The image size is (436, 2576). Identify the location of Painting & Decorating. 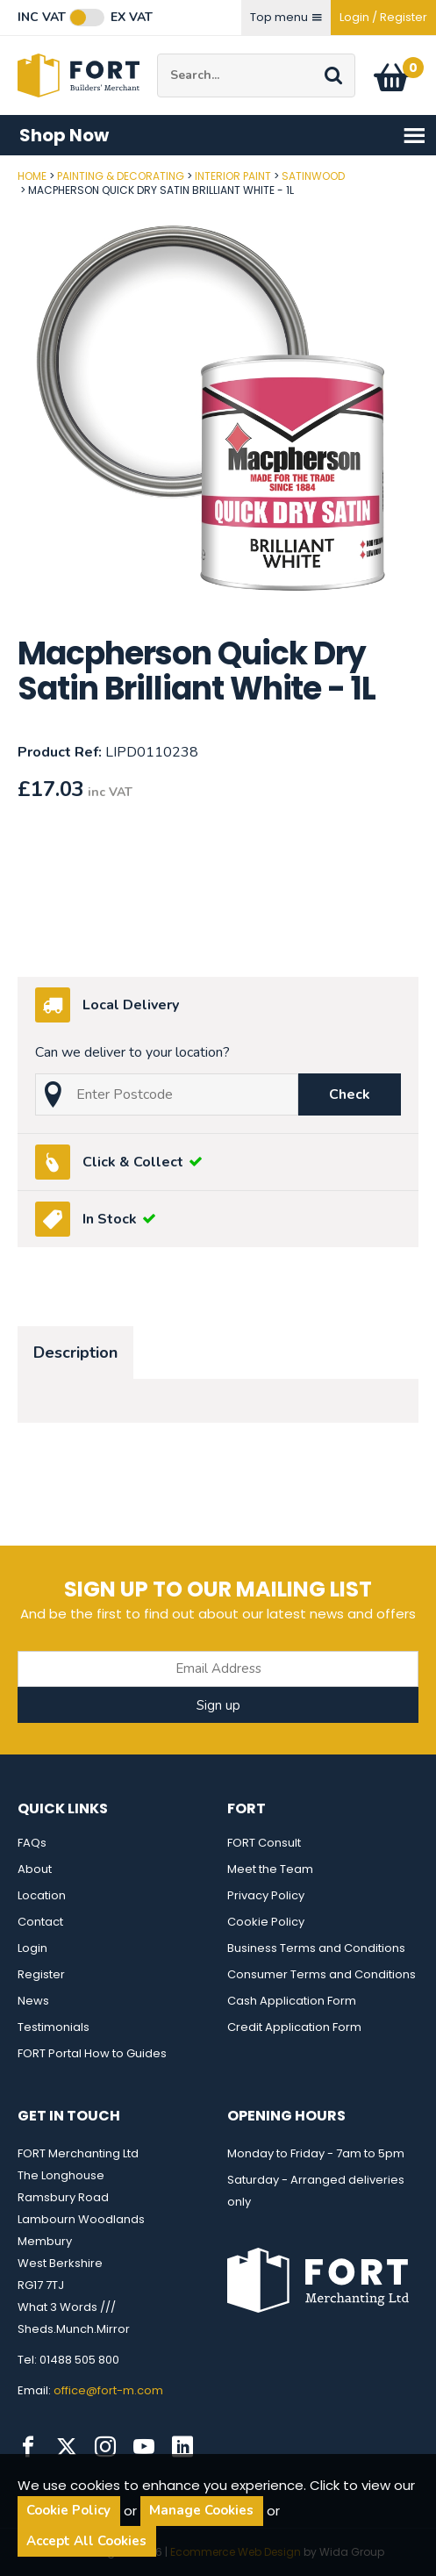
(120, 176).